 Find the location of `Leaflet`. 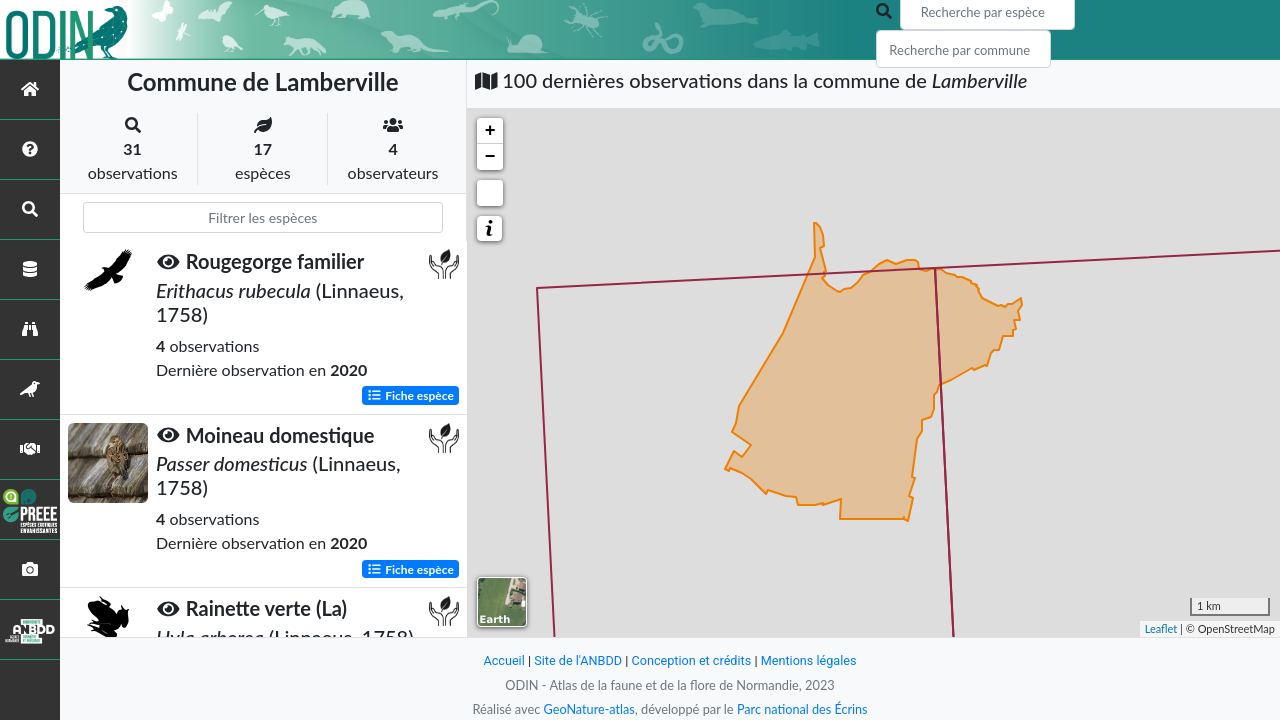

Leaflet is located at coordinates (1161, 628).